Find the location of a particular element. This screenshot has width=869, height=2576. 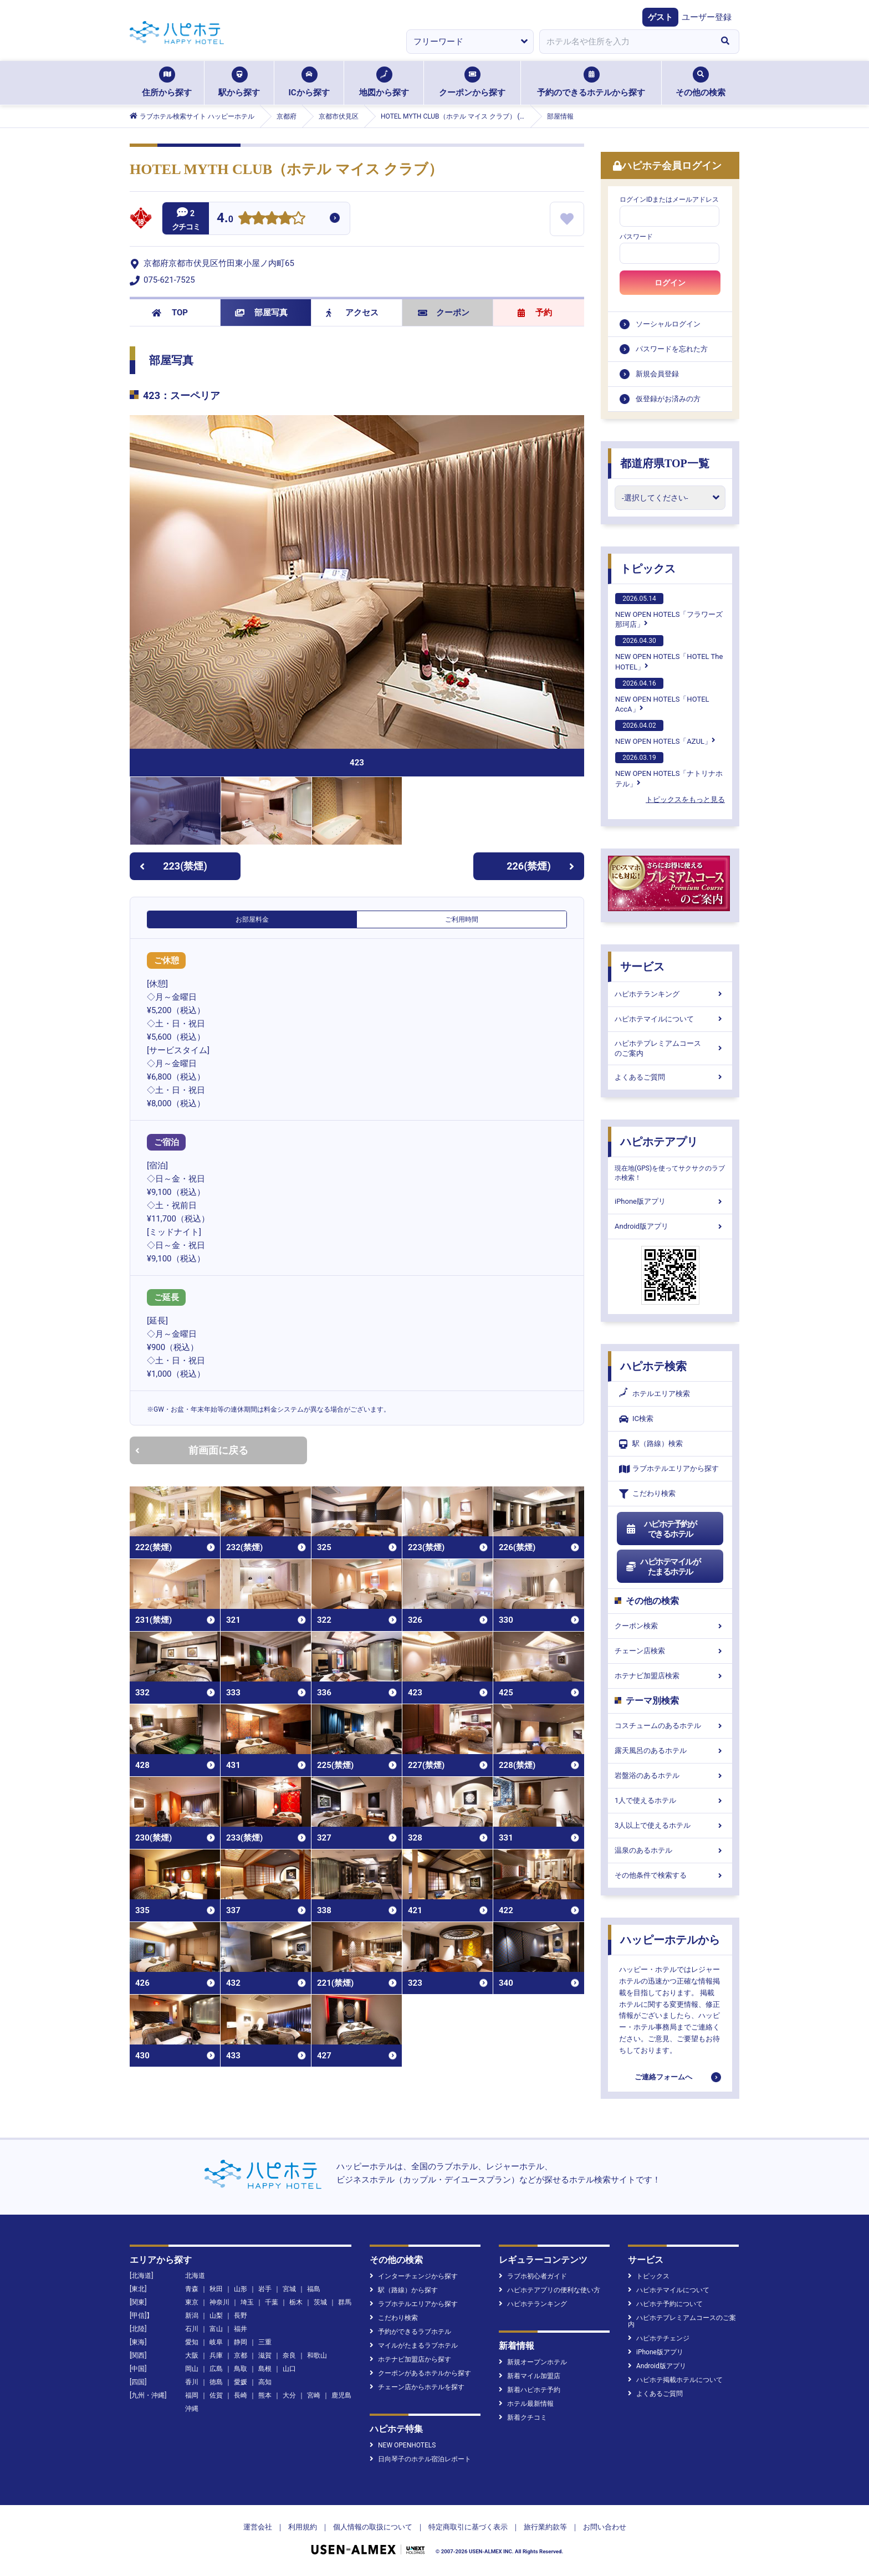

神奈川 is located at coordinates (219, 2302).